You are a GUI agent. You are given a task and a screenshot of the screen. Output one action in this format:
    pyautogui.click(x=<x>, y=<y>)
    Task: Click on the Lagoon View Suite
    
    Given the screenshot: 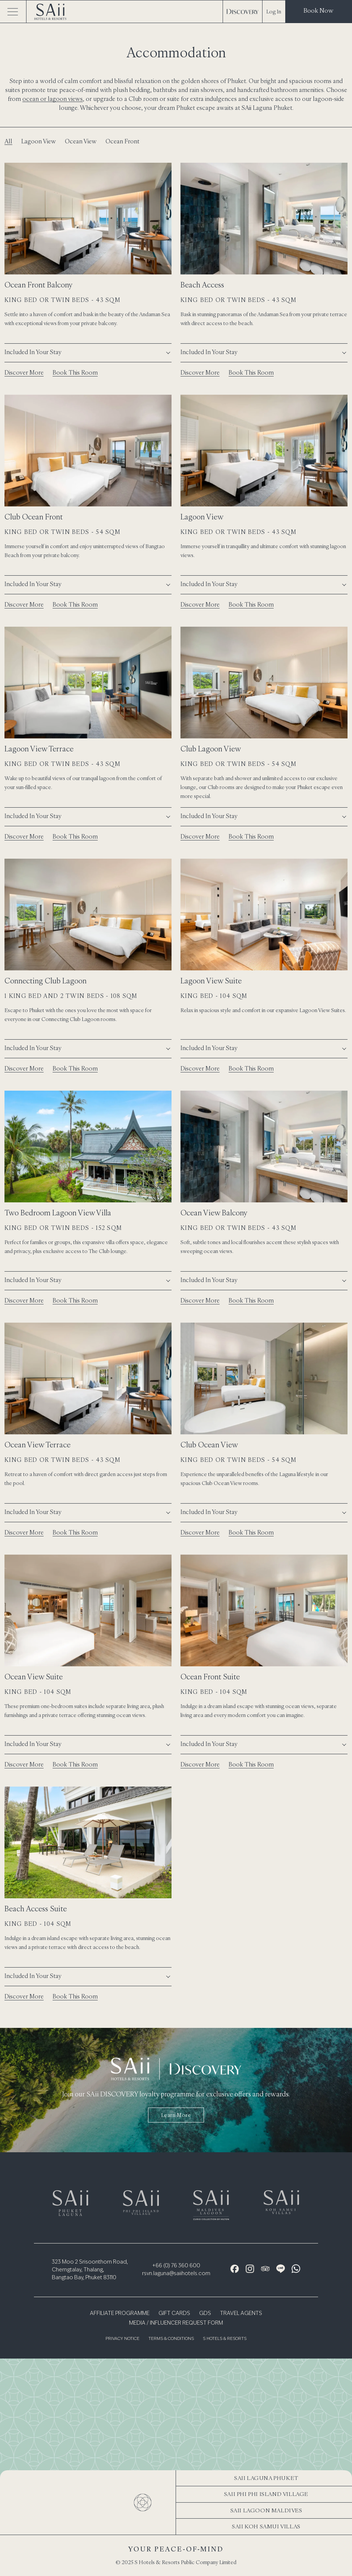 What is the action you would take?
    pyautogui.click(x=211, y=981)
    